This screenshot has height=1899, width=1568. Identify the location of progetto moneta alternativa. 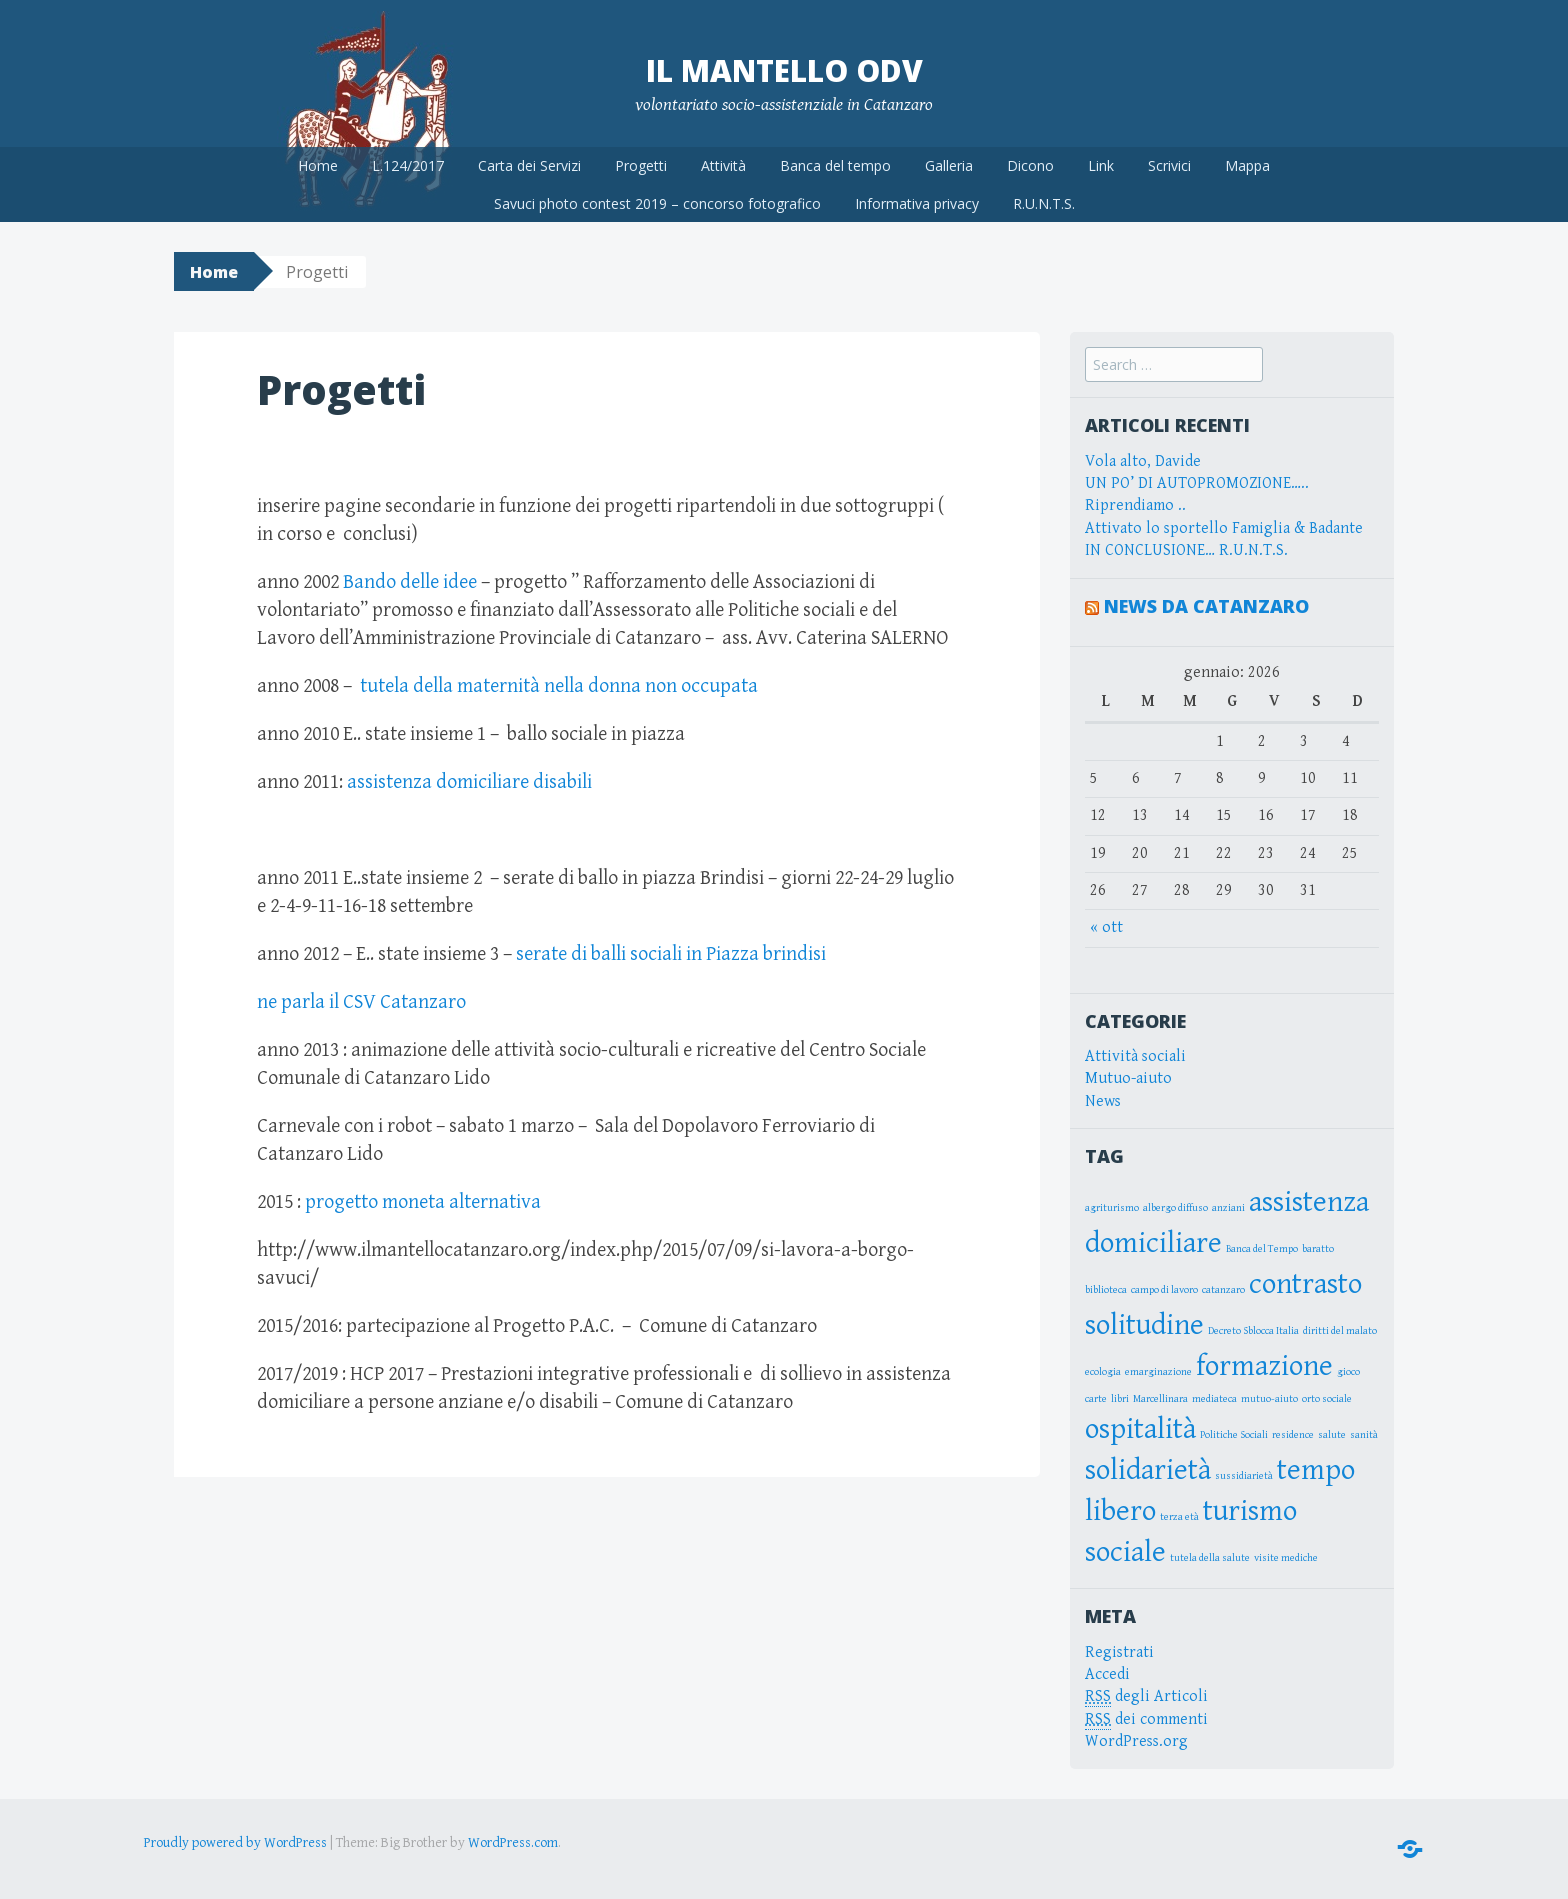
(421, 1202).